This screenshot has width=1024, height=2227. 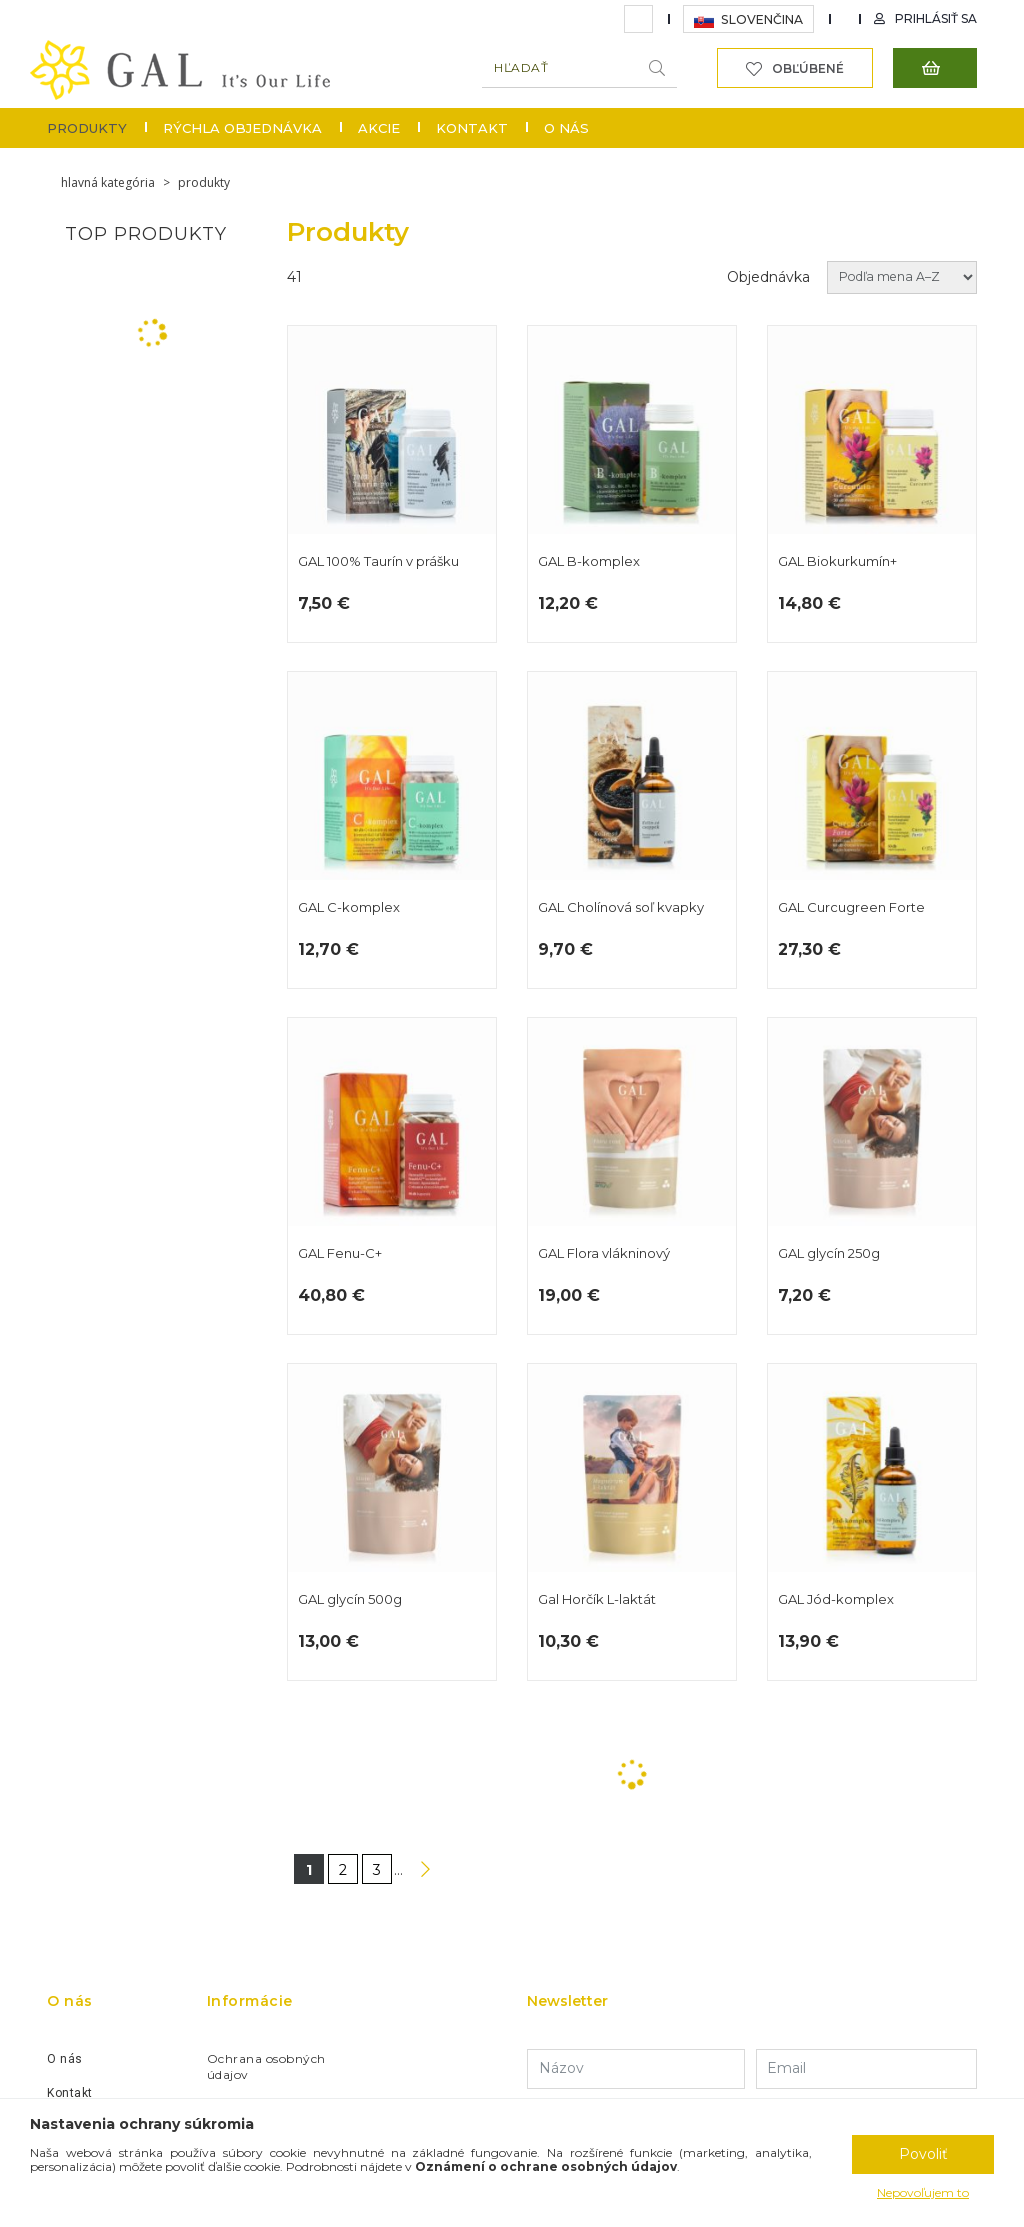 What do you see at coordinates (472, 128) in the screenshot?
I see `Kontakt` at bounding box center [472, 128].